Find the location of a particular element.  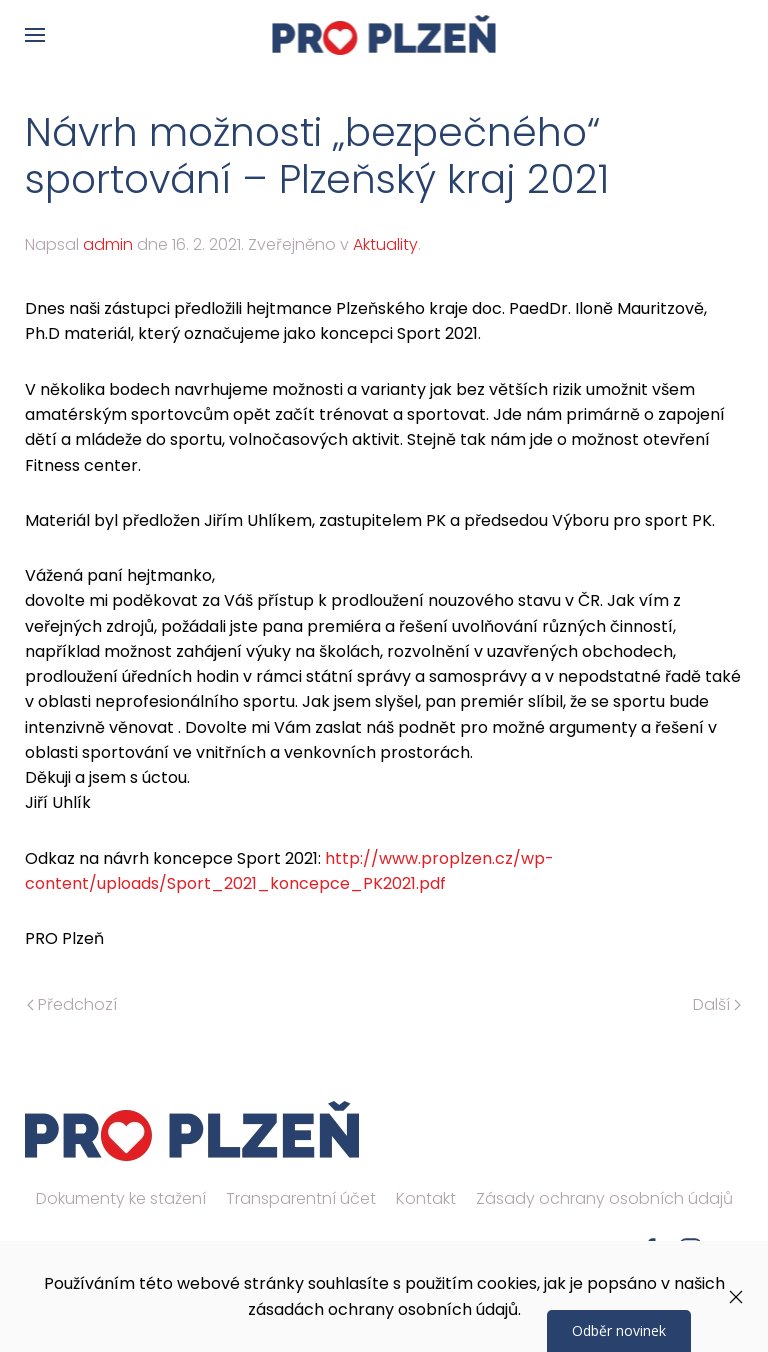

Předchozí [Předchozí stránka] is located at coordinates (72, 1004).